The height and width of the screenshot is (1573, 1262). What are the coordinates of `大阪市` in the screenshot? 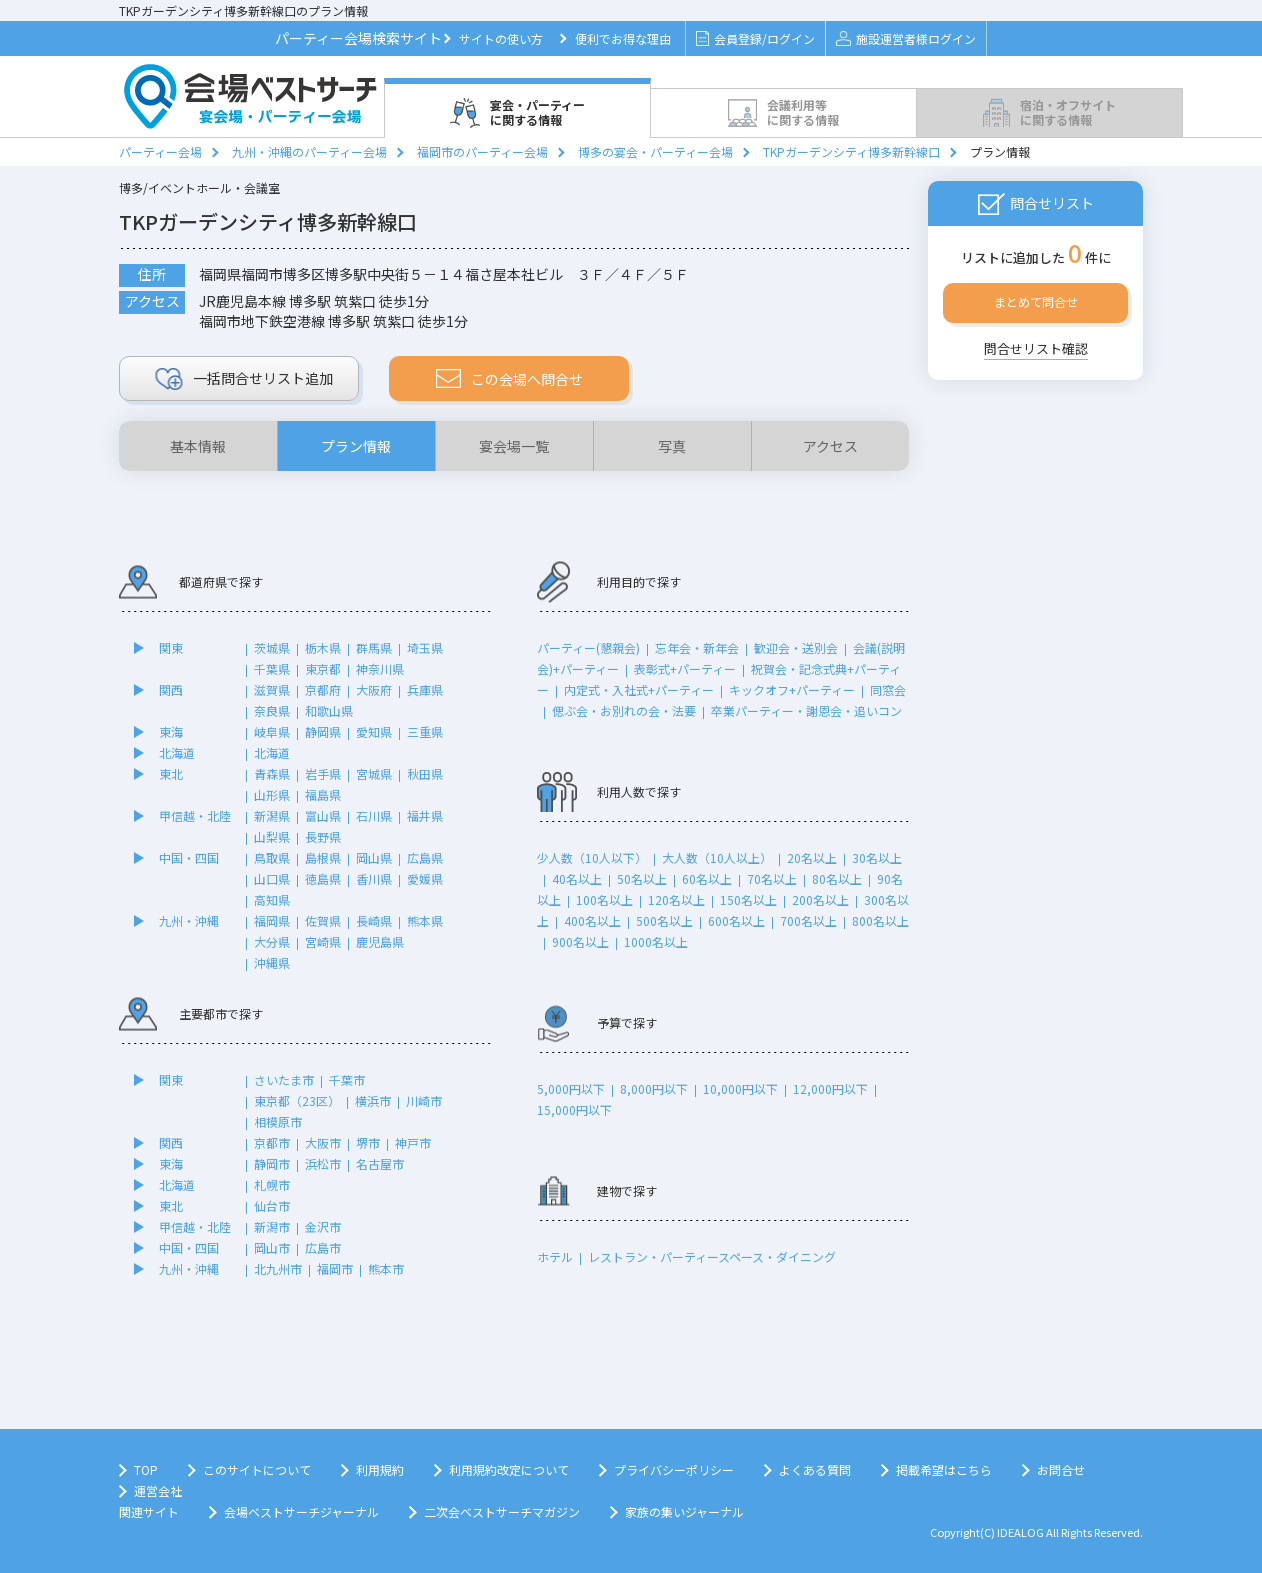 It's located at (323, 1142).